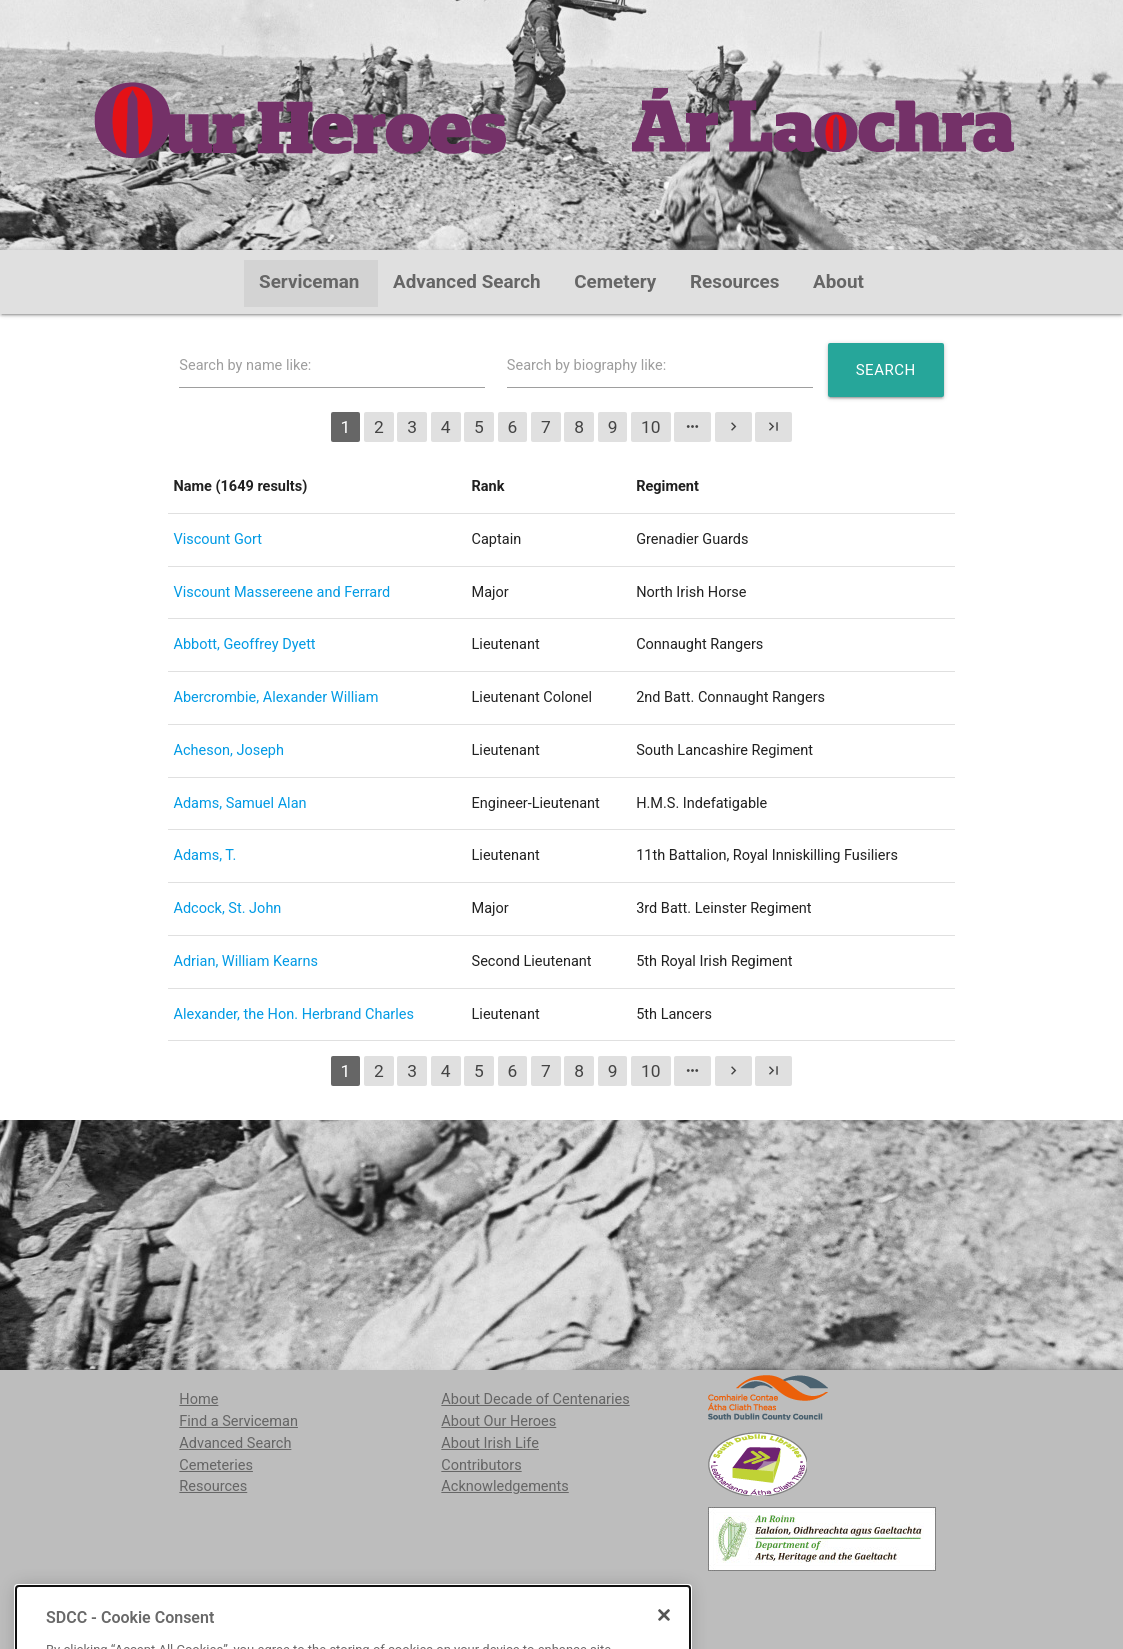  Describe the element at coordinates (245, 365) in the screenshot. I see `Search by name like:` at that location.